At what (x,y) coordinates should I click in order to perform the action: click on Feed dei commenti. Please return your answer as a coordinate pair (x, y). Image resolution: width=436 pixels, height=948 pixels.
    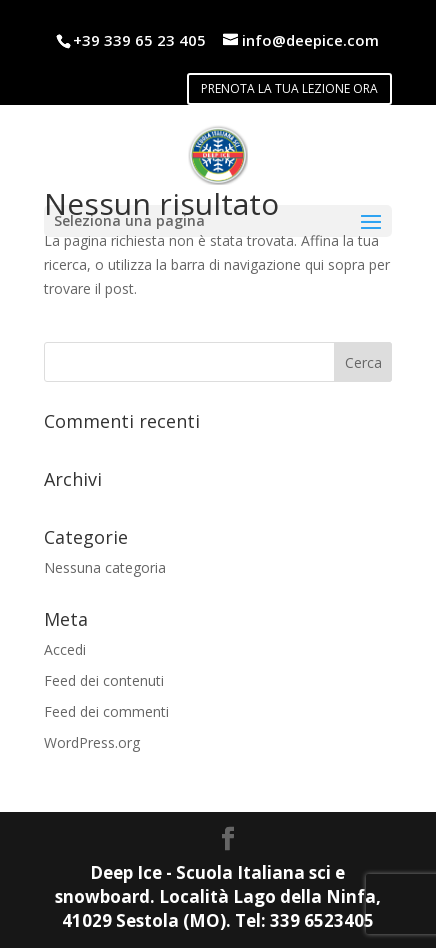
    Looking at the image, I should click on (106, 711).